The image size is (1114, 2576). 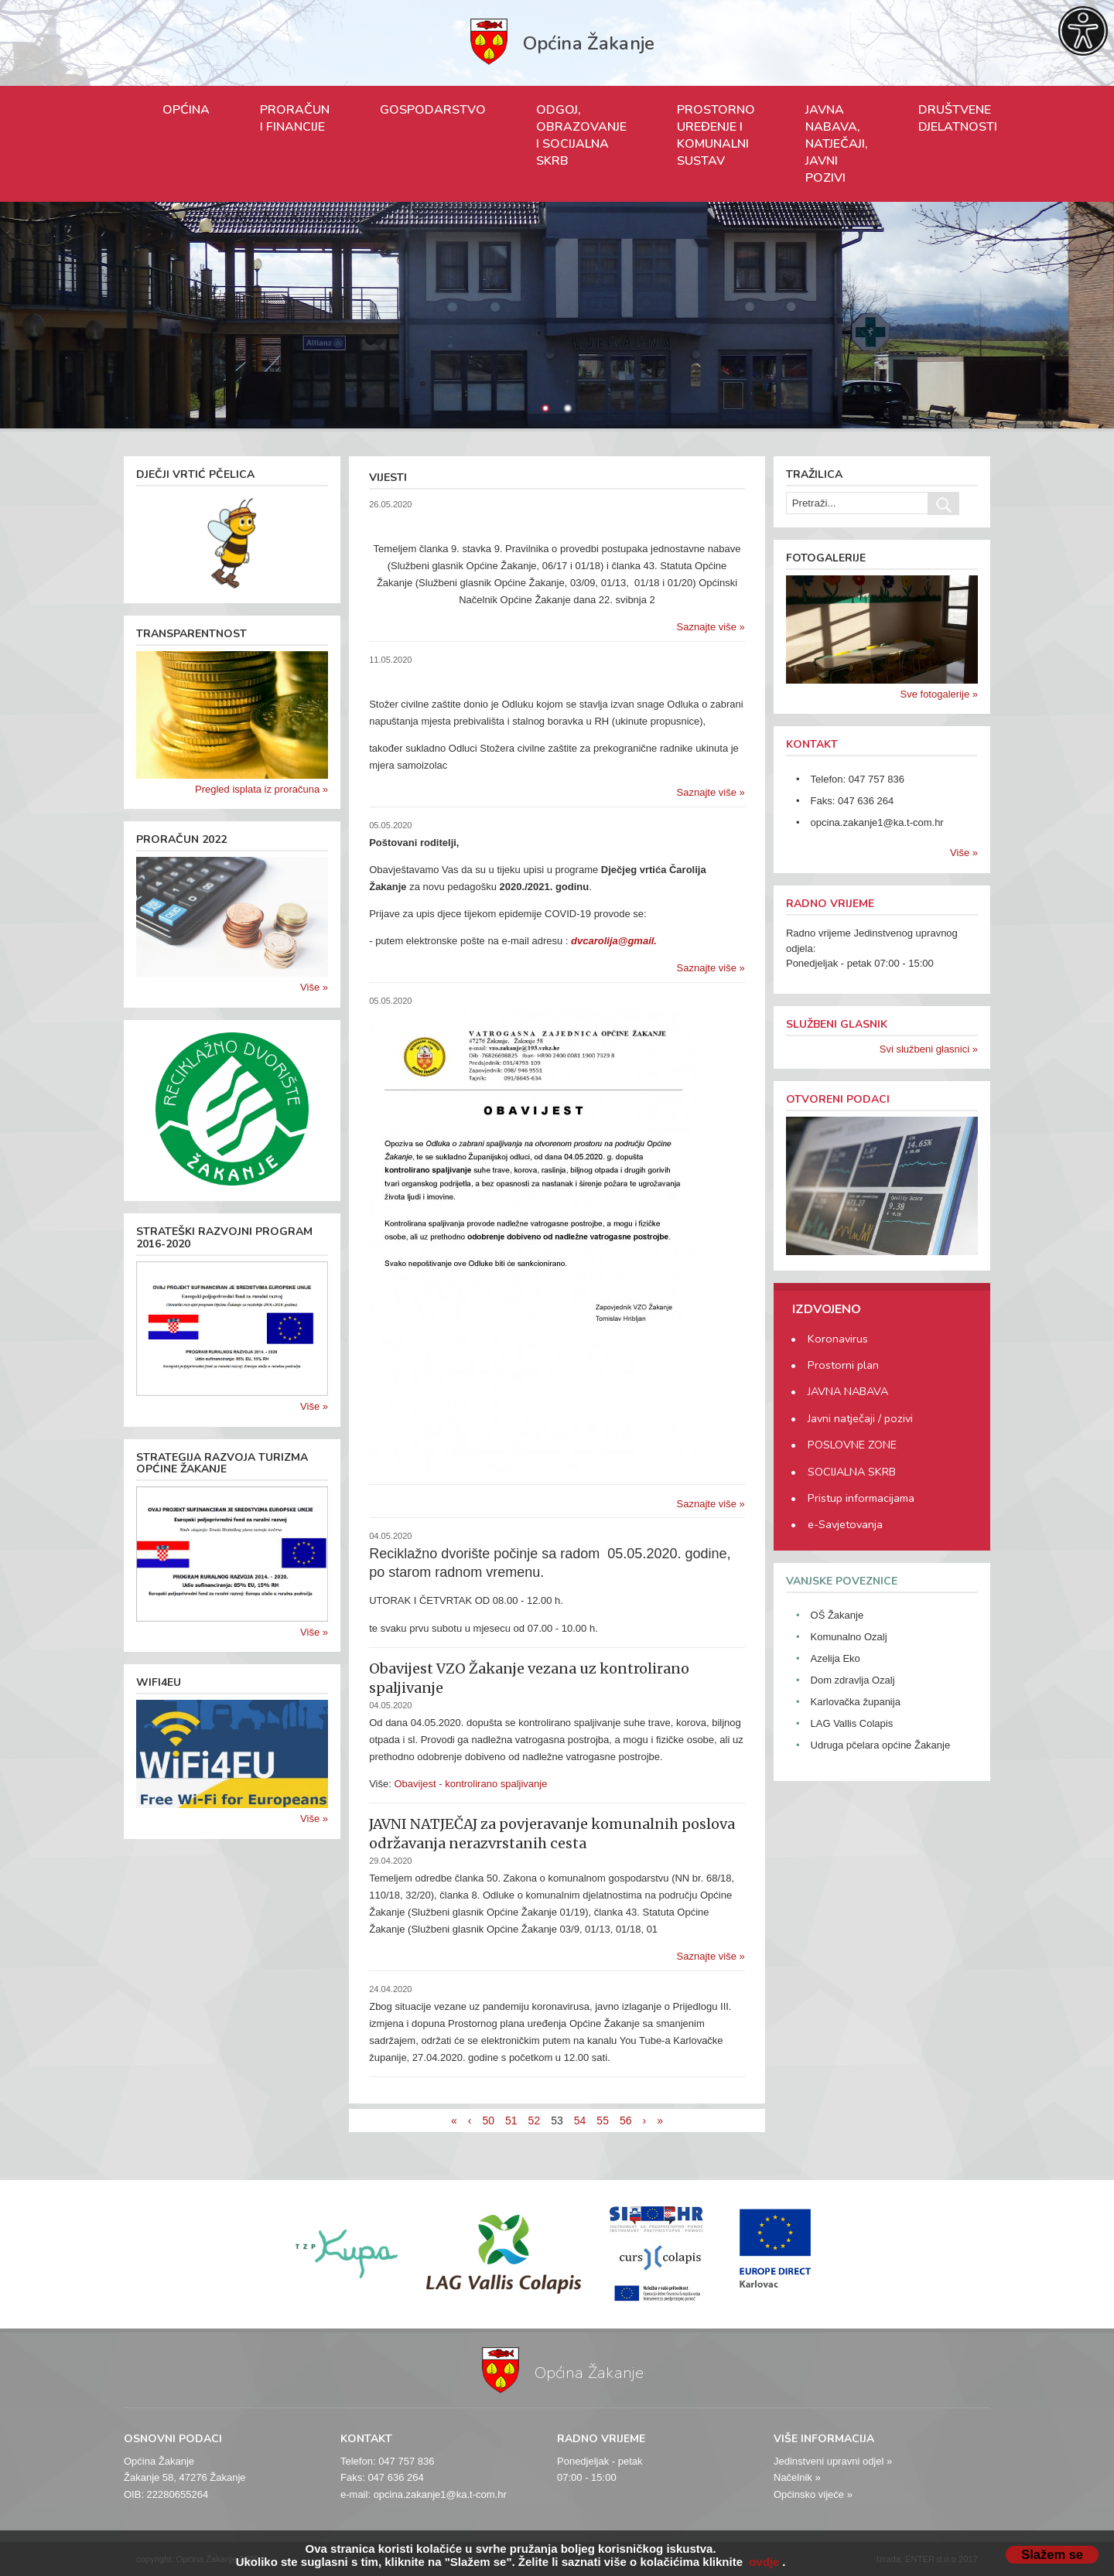 I want to click on DRUŠTVENE DJELATNOSTI, so click(x=957, y=118).